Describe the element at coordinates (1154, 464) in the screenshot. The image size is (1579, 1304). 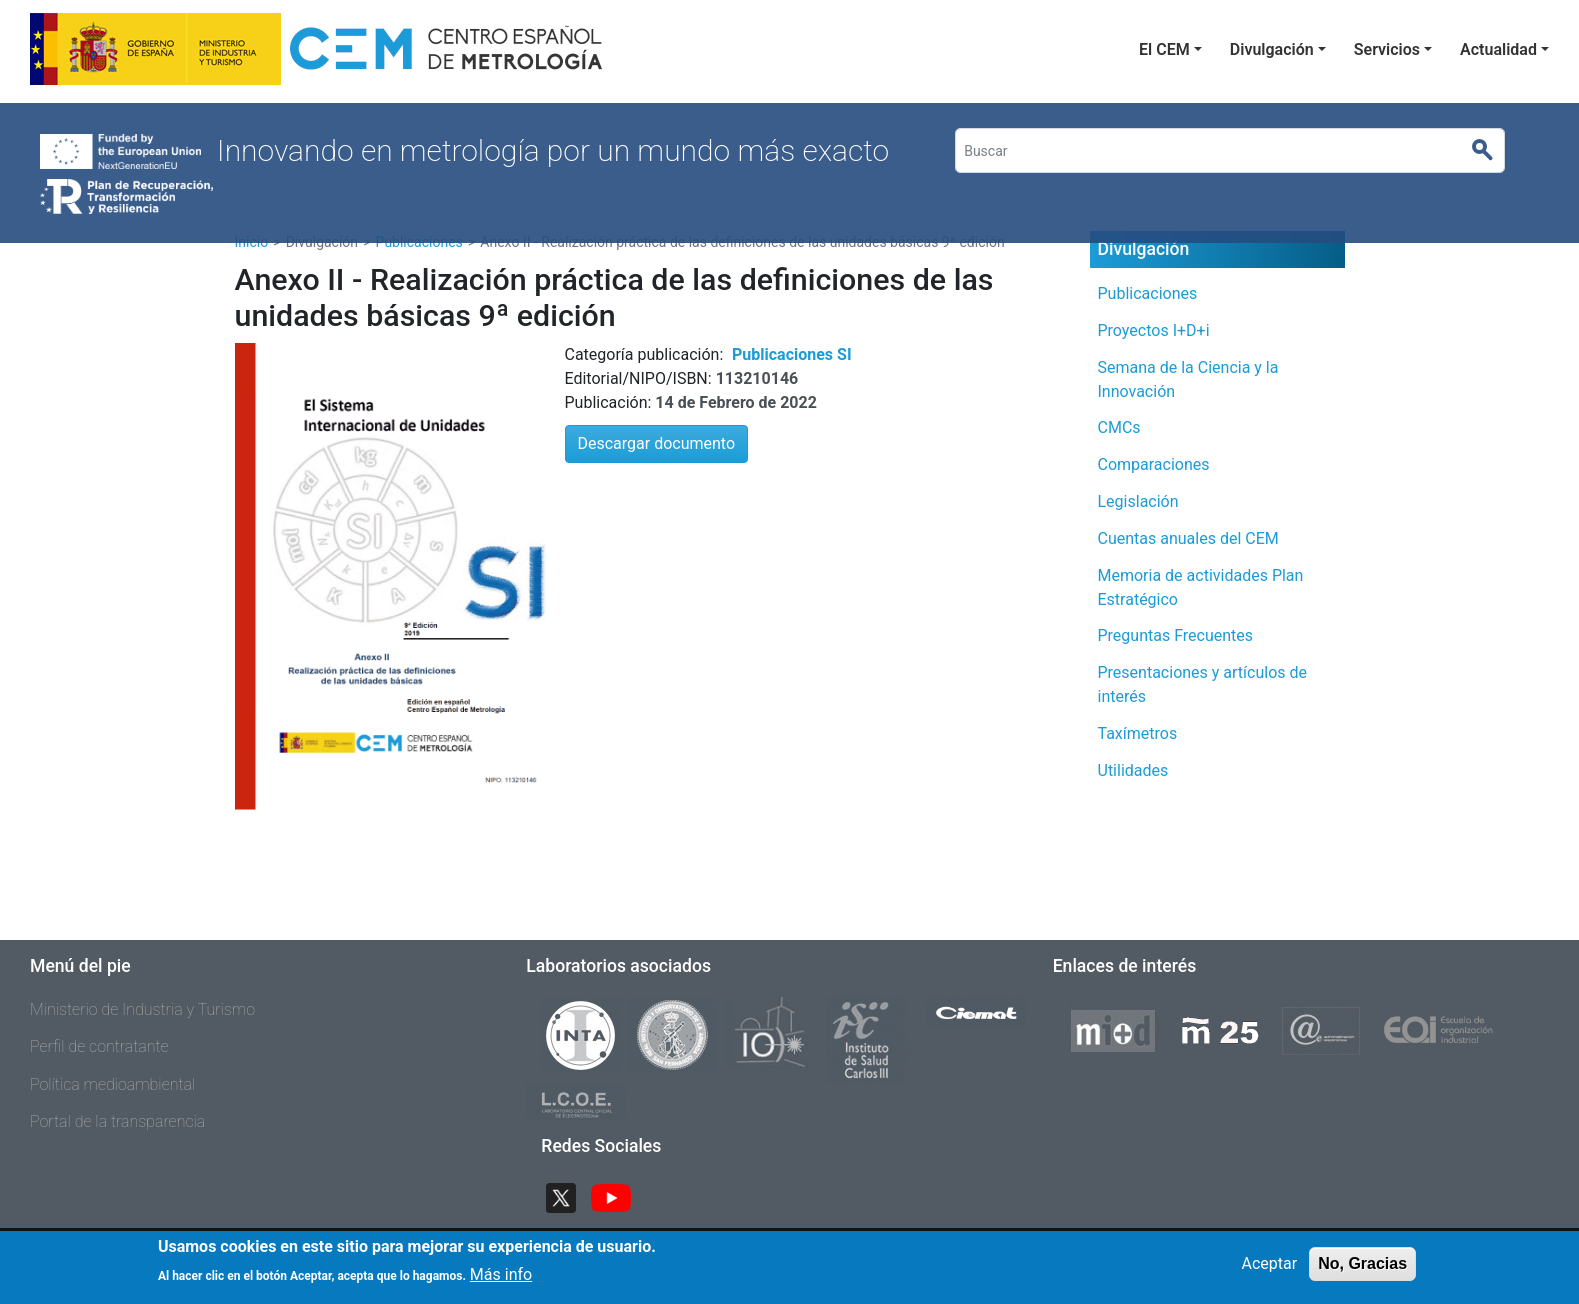
I see `Comparaciones` at that location.